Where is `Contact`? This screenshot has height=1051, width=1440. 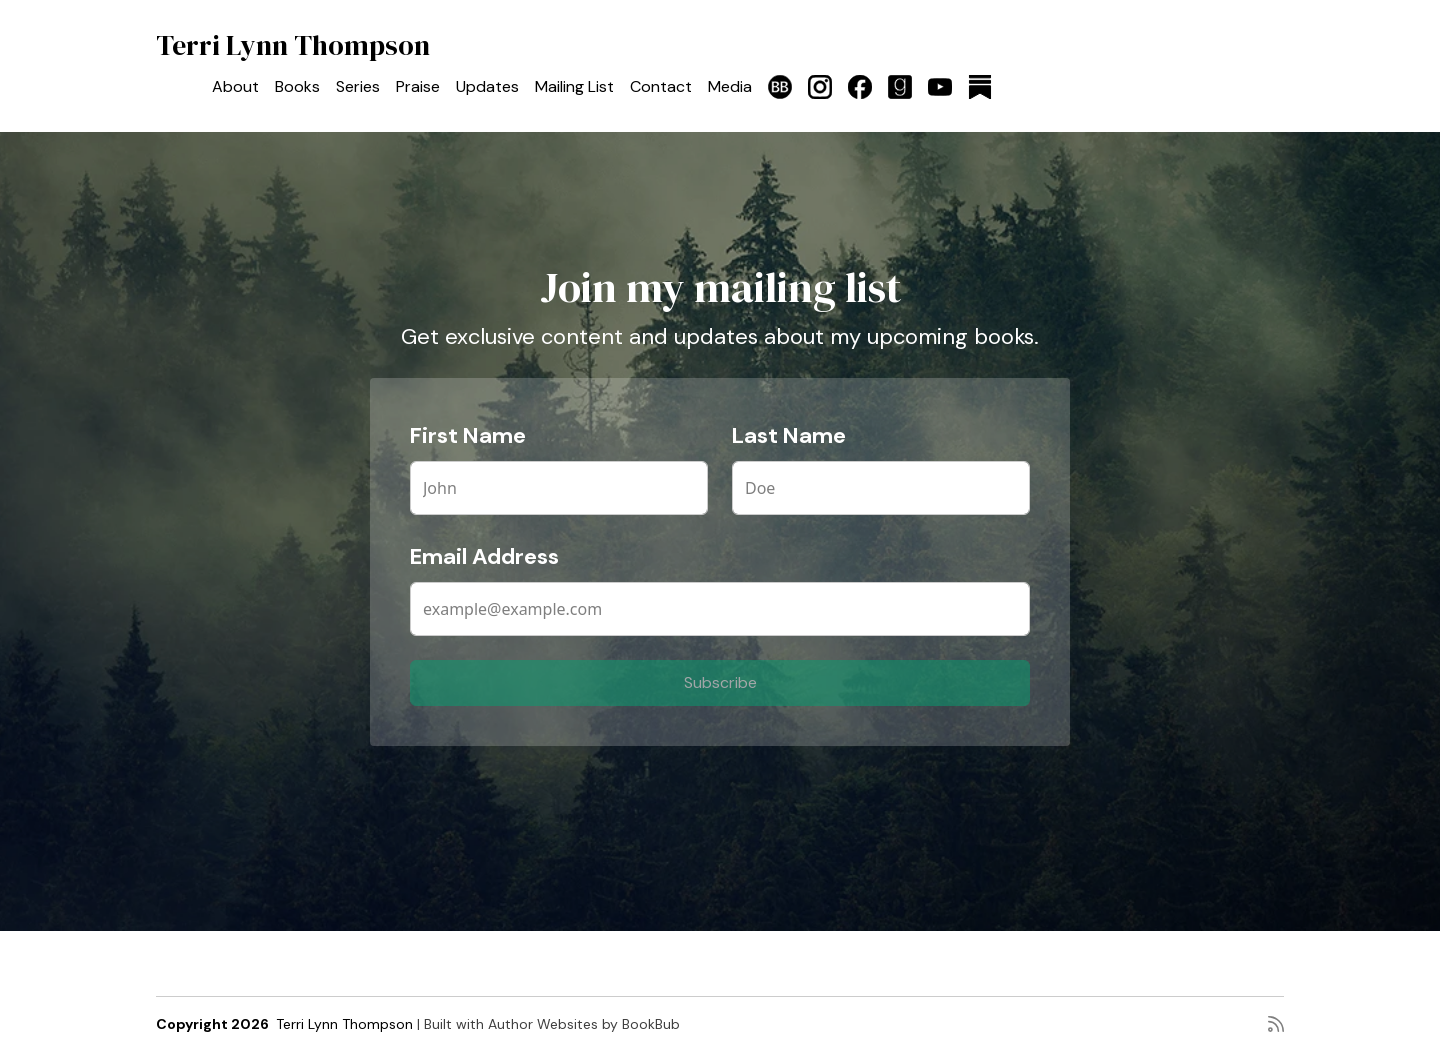 Contact is located at coordinates (661, 86).